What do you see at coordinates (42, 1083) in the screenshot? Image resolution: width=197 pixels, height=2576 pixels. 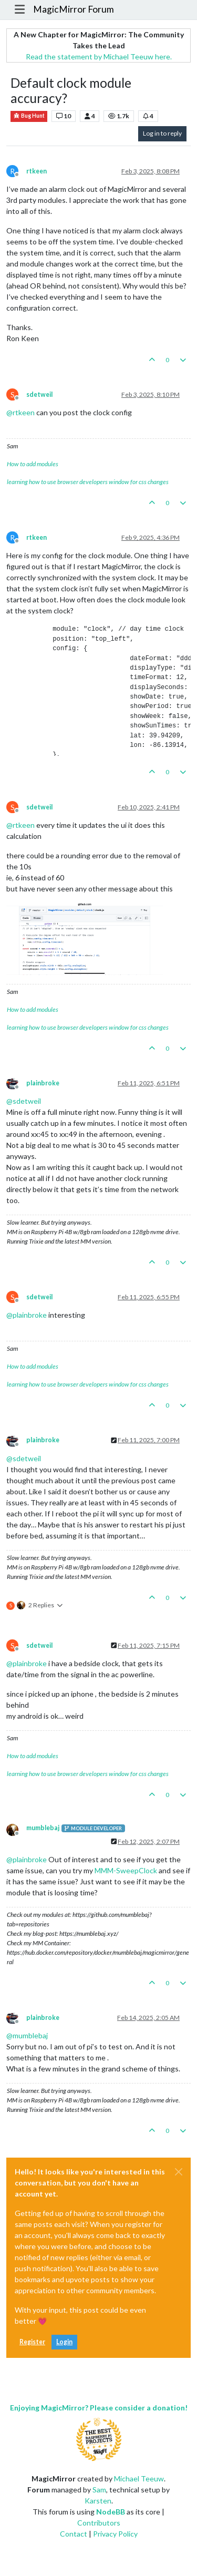 I see `plainbroke` at bounding box center [42, 1083].